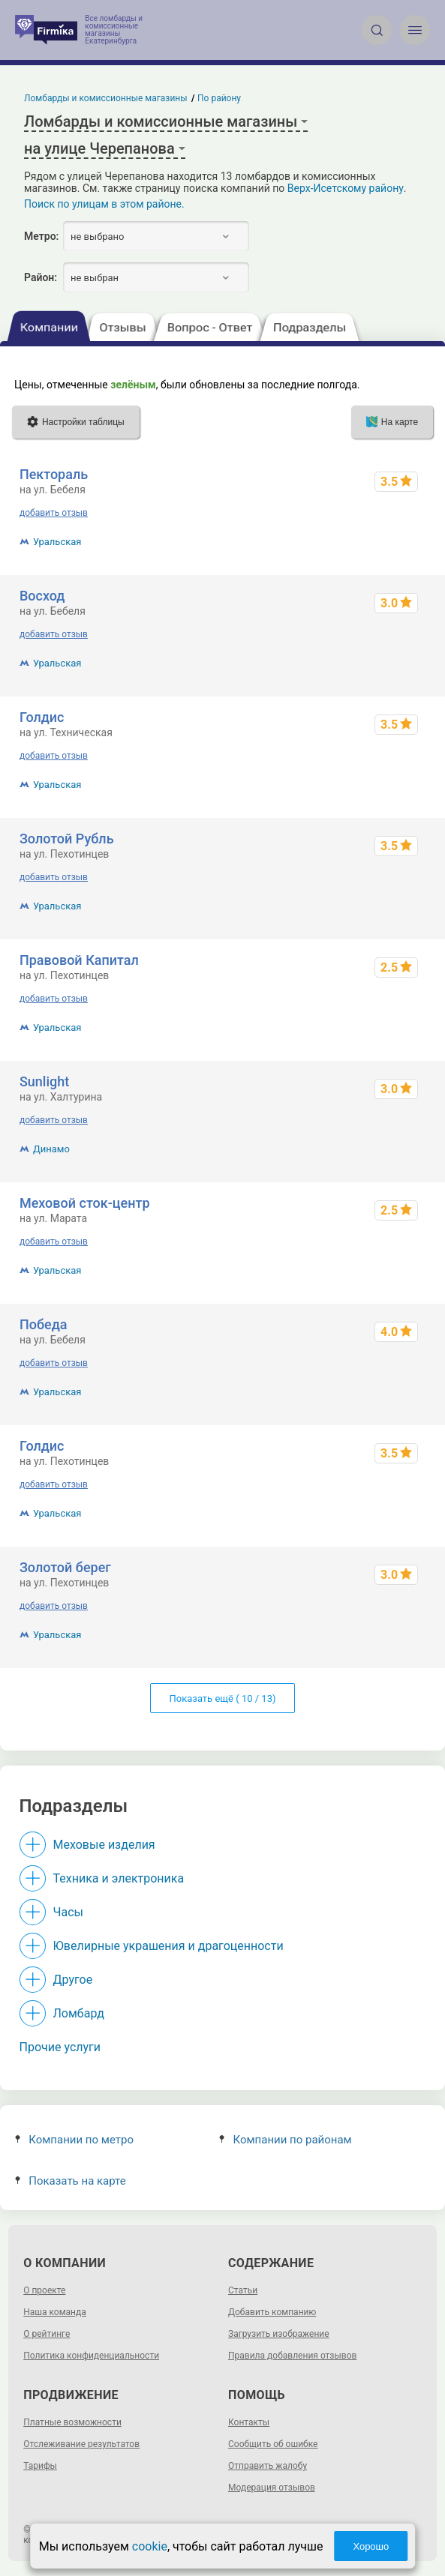  I want to click on Правовой Капитал, so click(79, 960).